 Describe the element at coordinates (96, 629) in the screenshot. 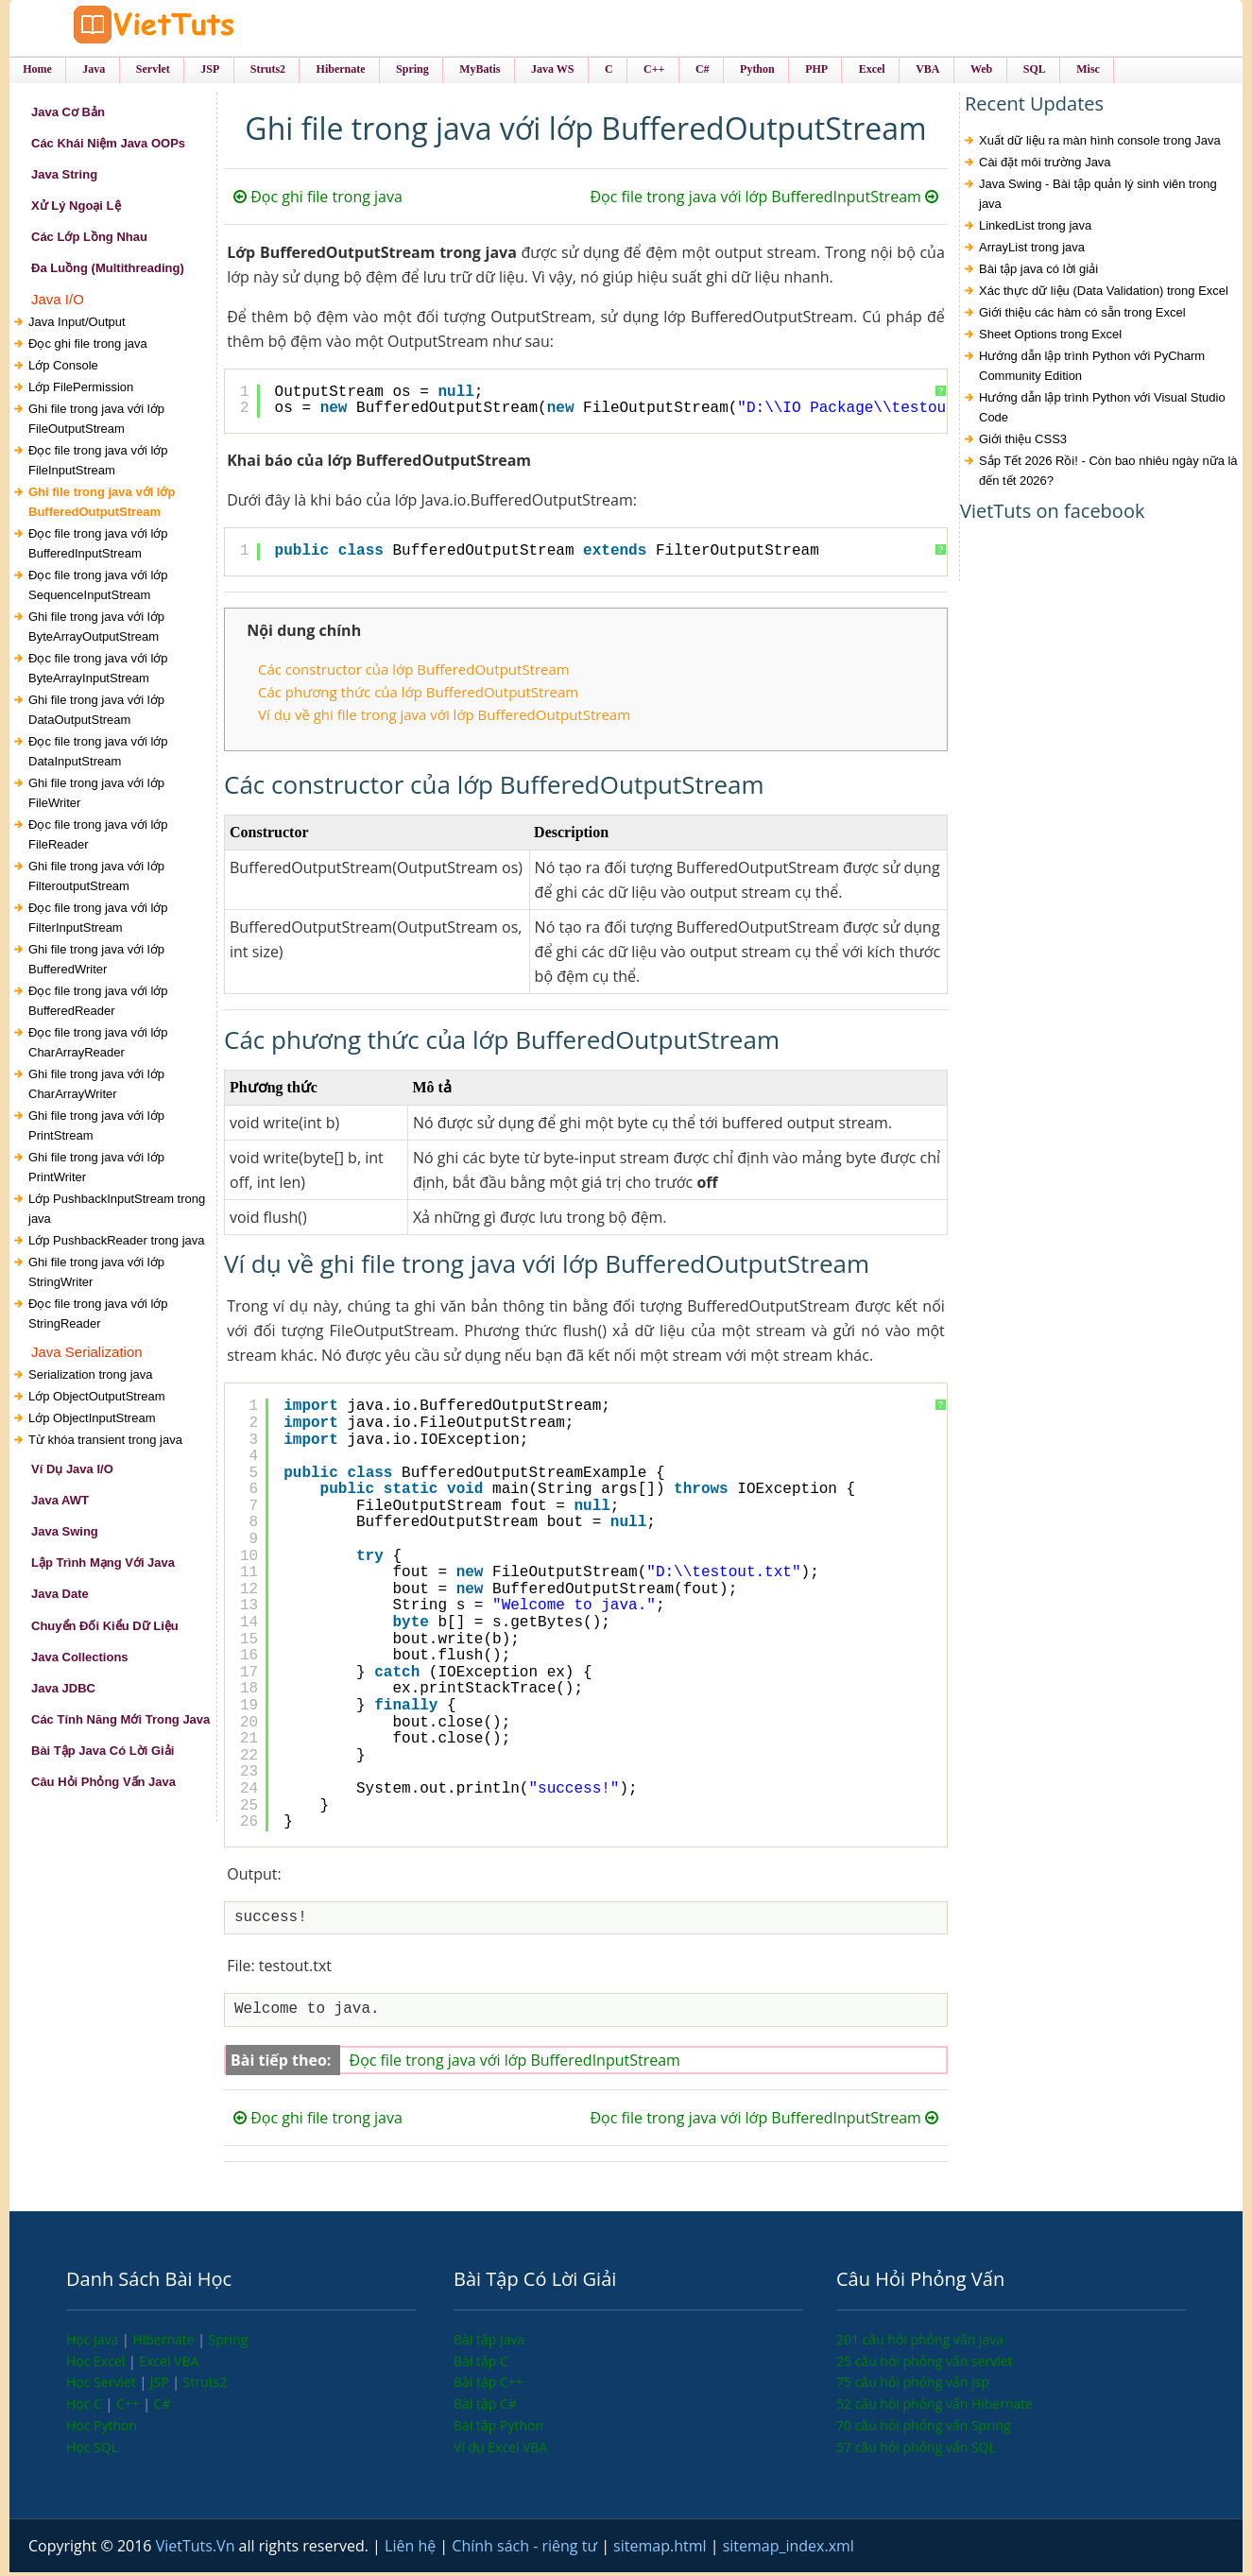

I see `Ghi file trong java với lớp ByteArrayOutputStream` at that location.